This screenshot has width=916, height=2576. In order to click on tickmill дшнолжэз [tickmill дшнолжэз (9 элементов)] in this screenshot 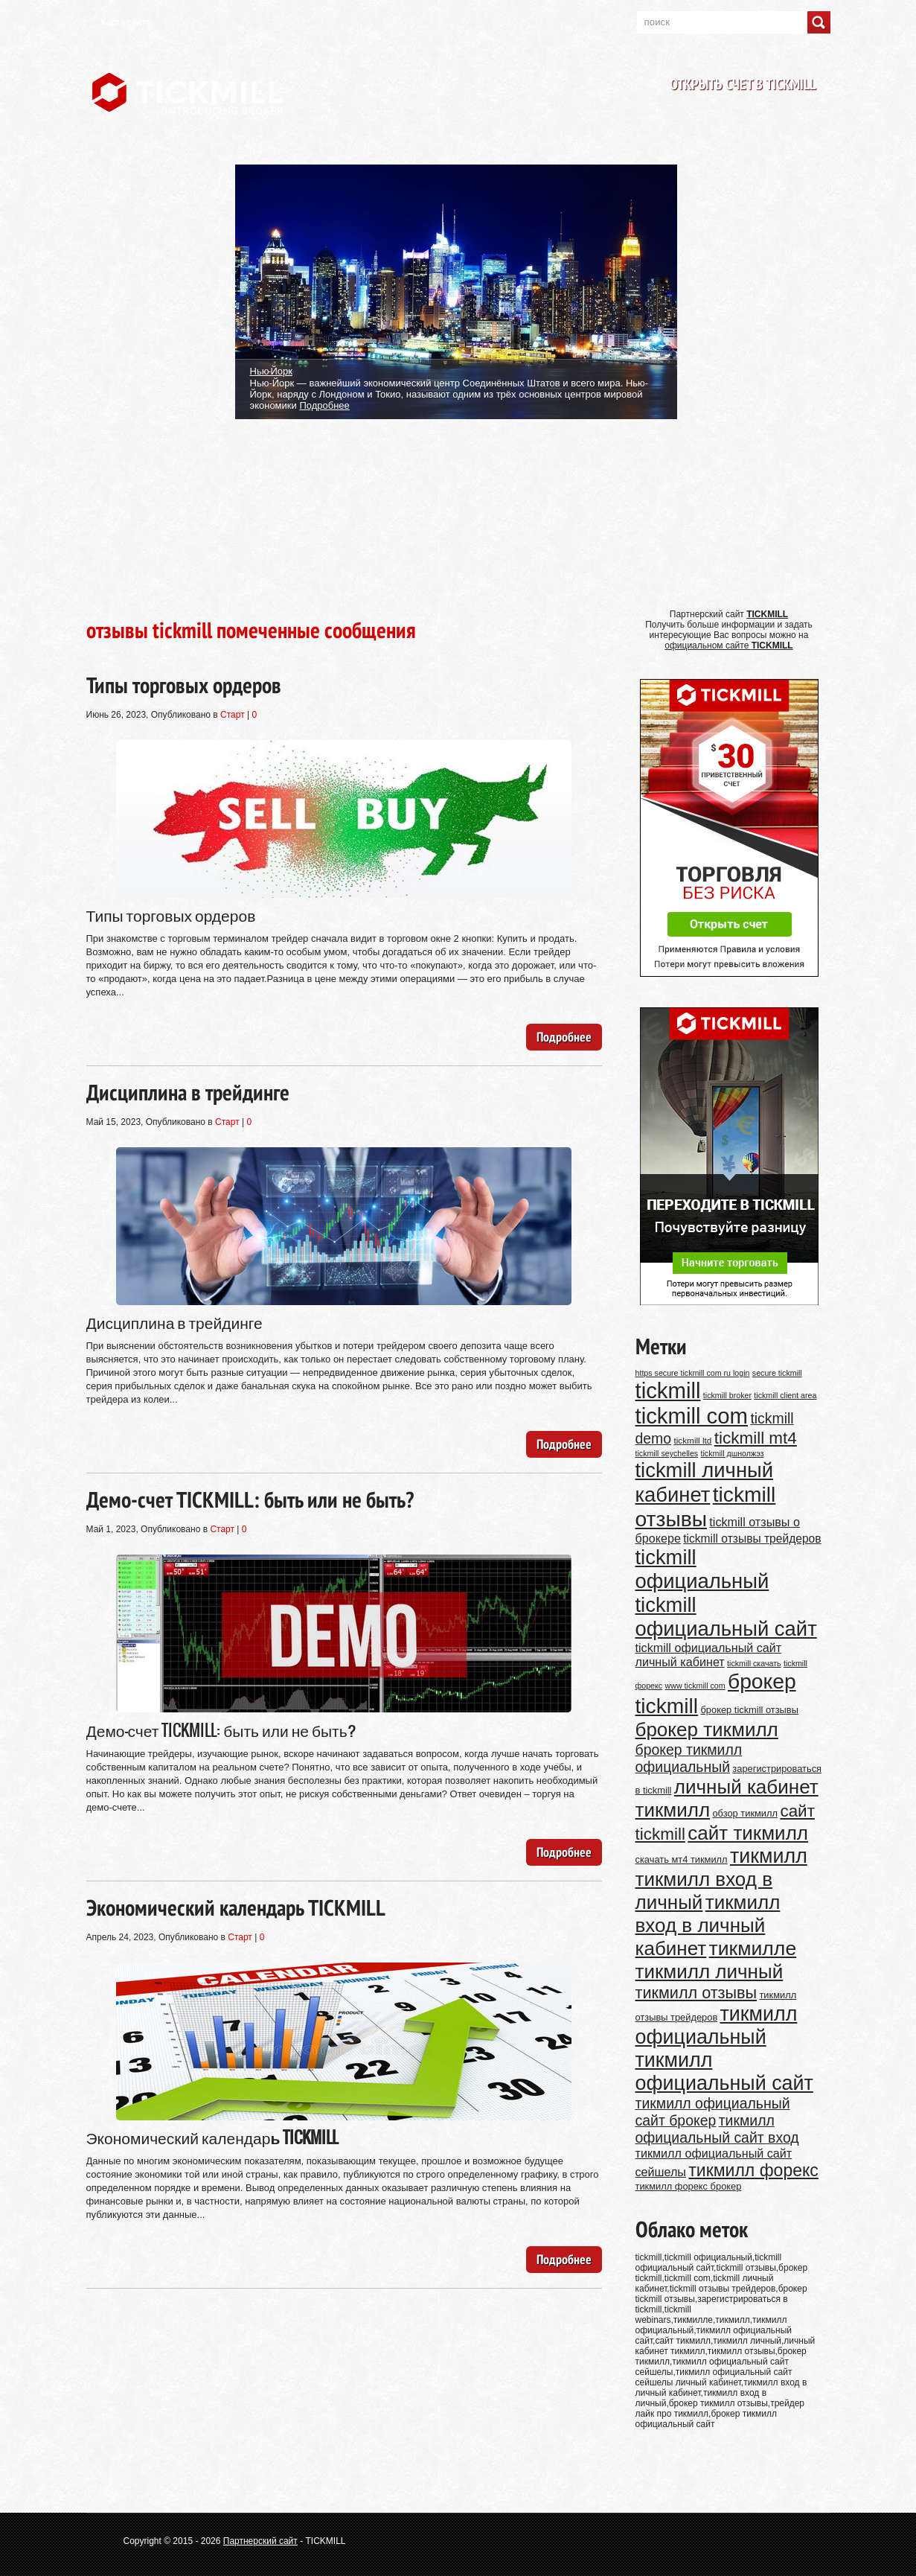, I will do `click(732, 1453)`.